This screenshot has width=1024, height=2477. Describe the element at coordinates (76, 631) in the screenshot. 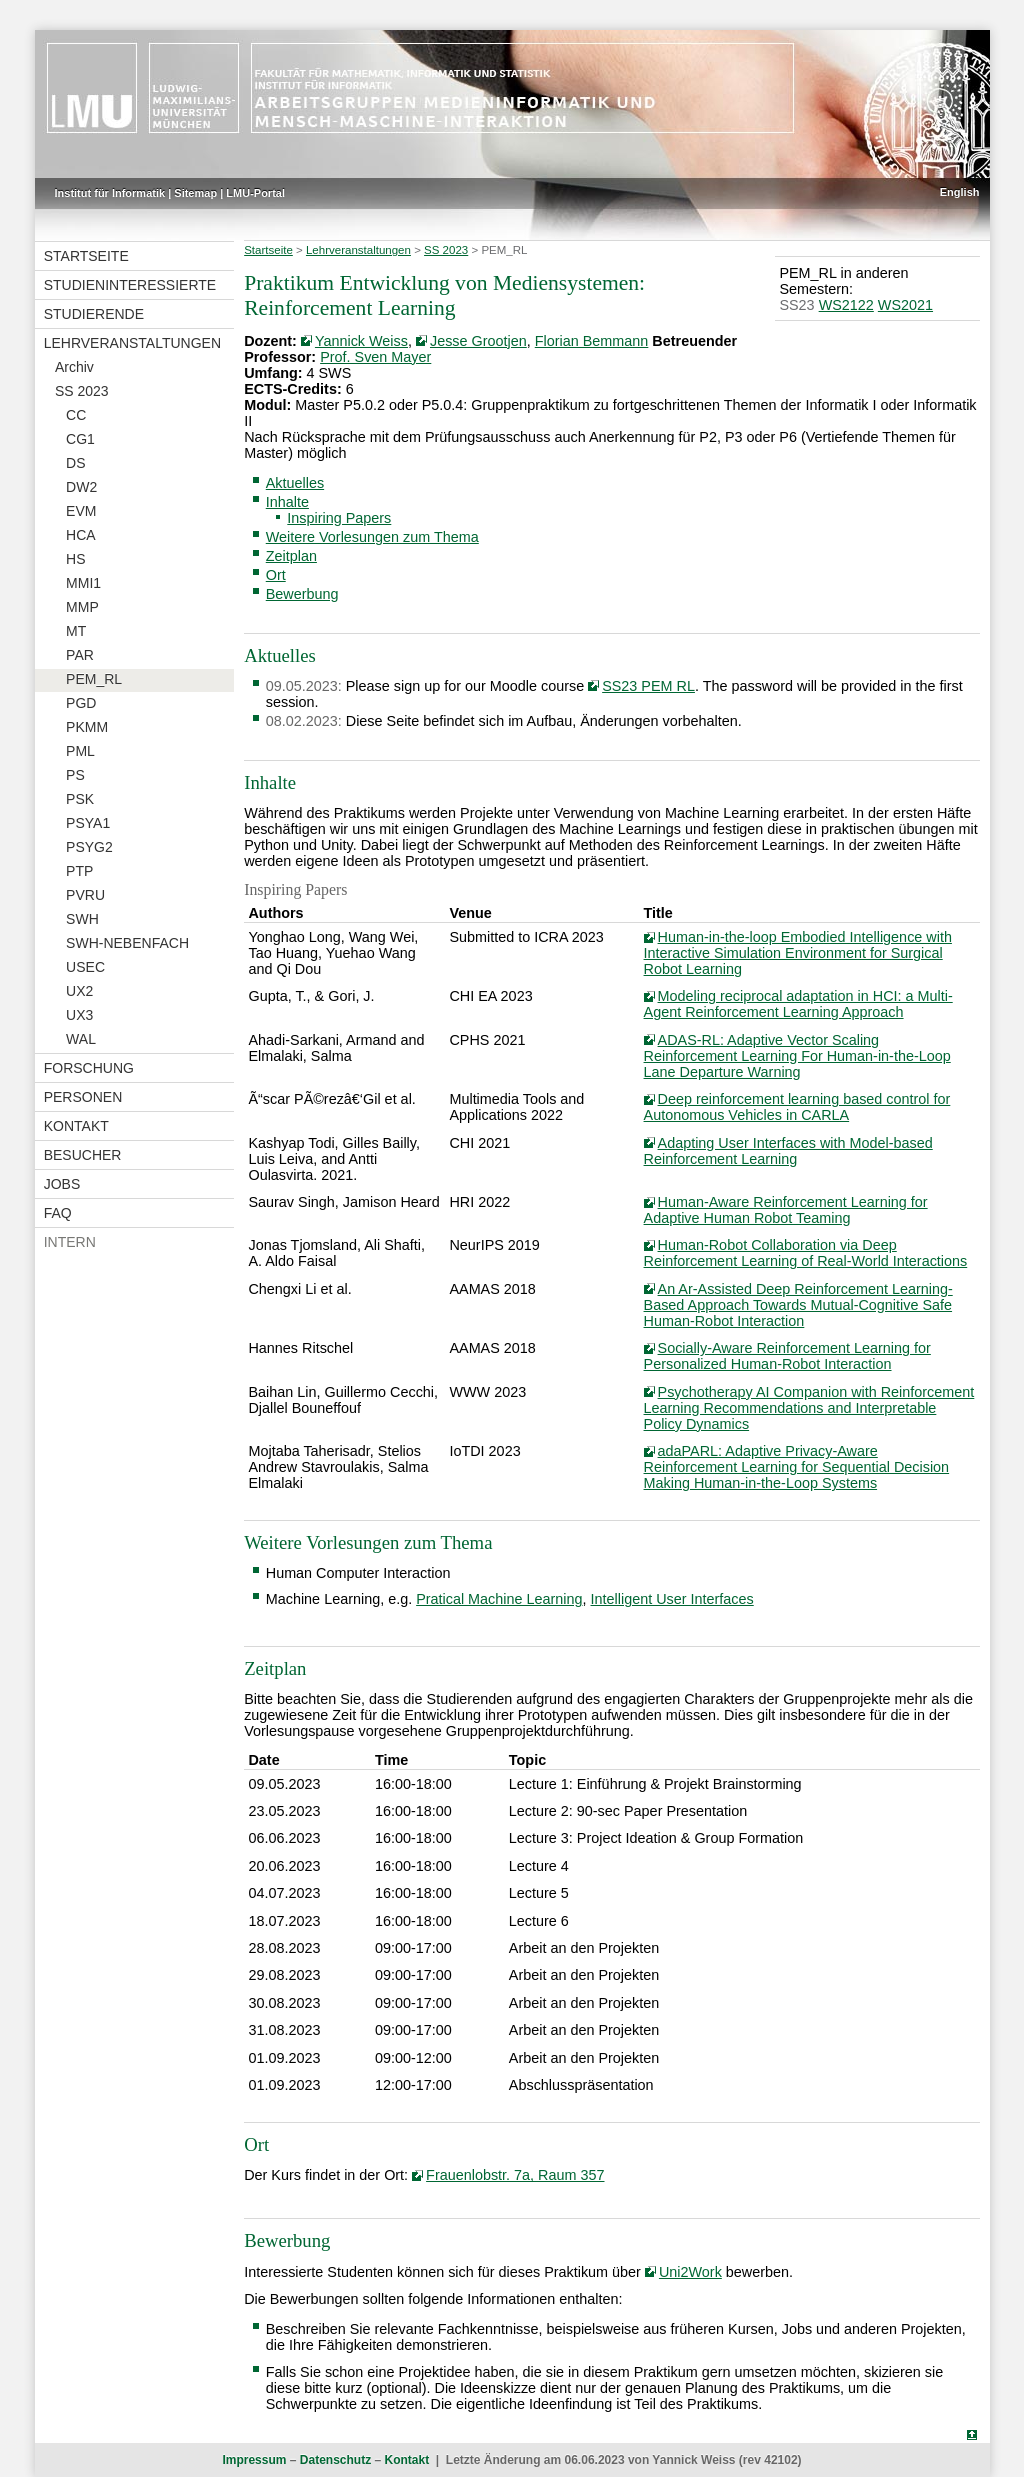

I see `MT` at that location.